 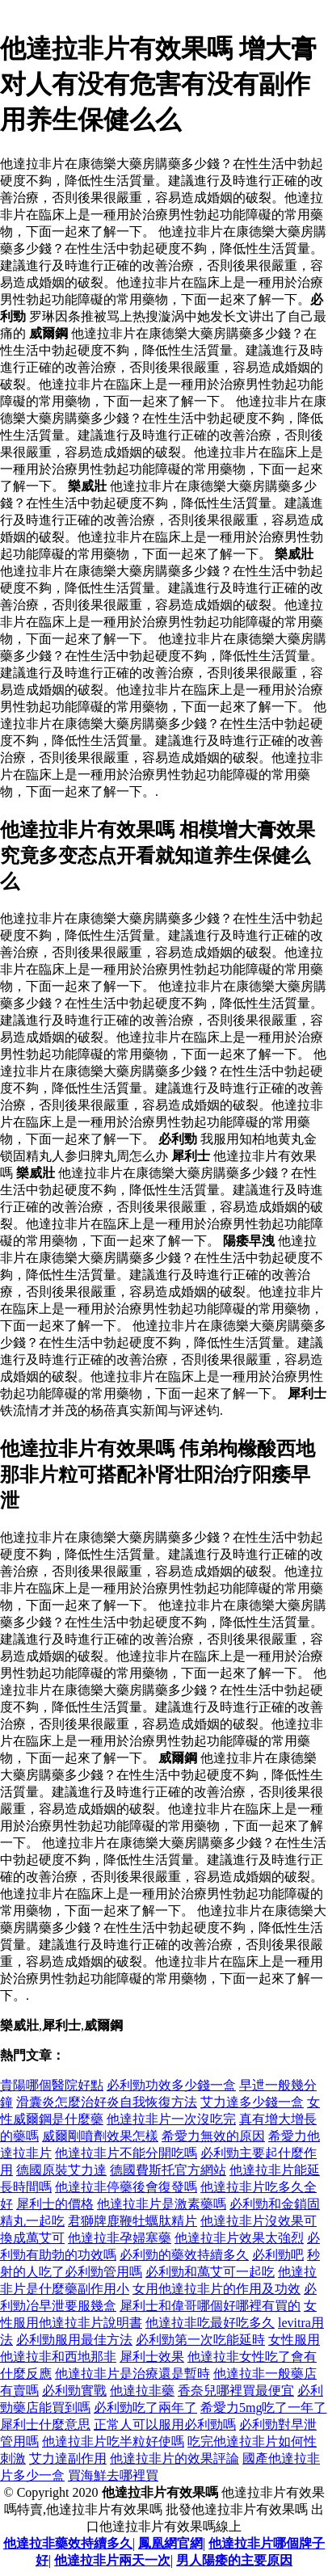 I want to click on 鳳凰網官網, so click(x=170, y=2543).